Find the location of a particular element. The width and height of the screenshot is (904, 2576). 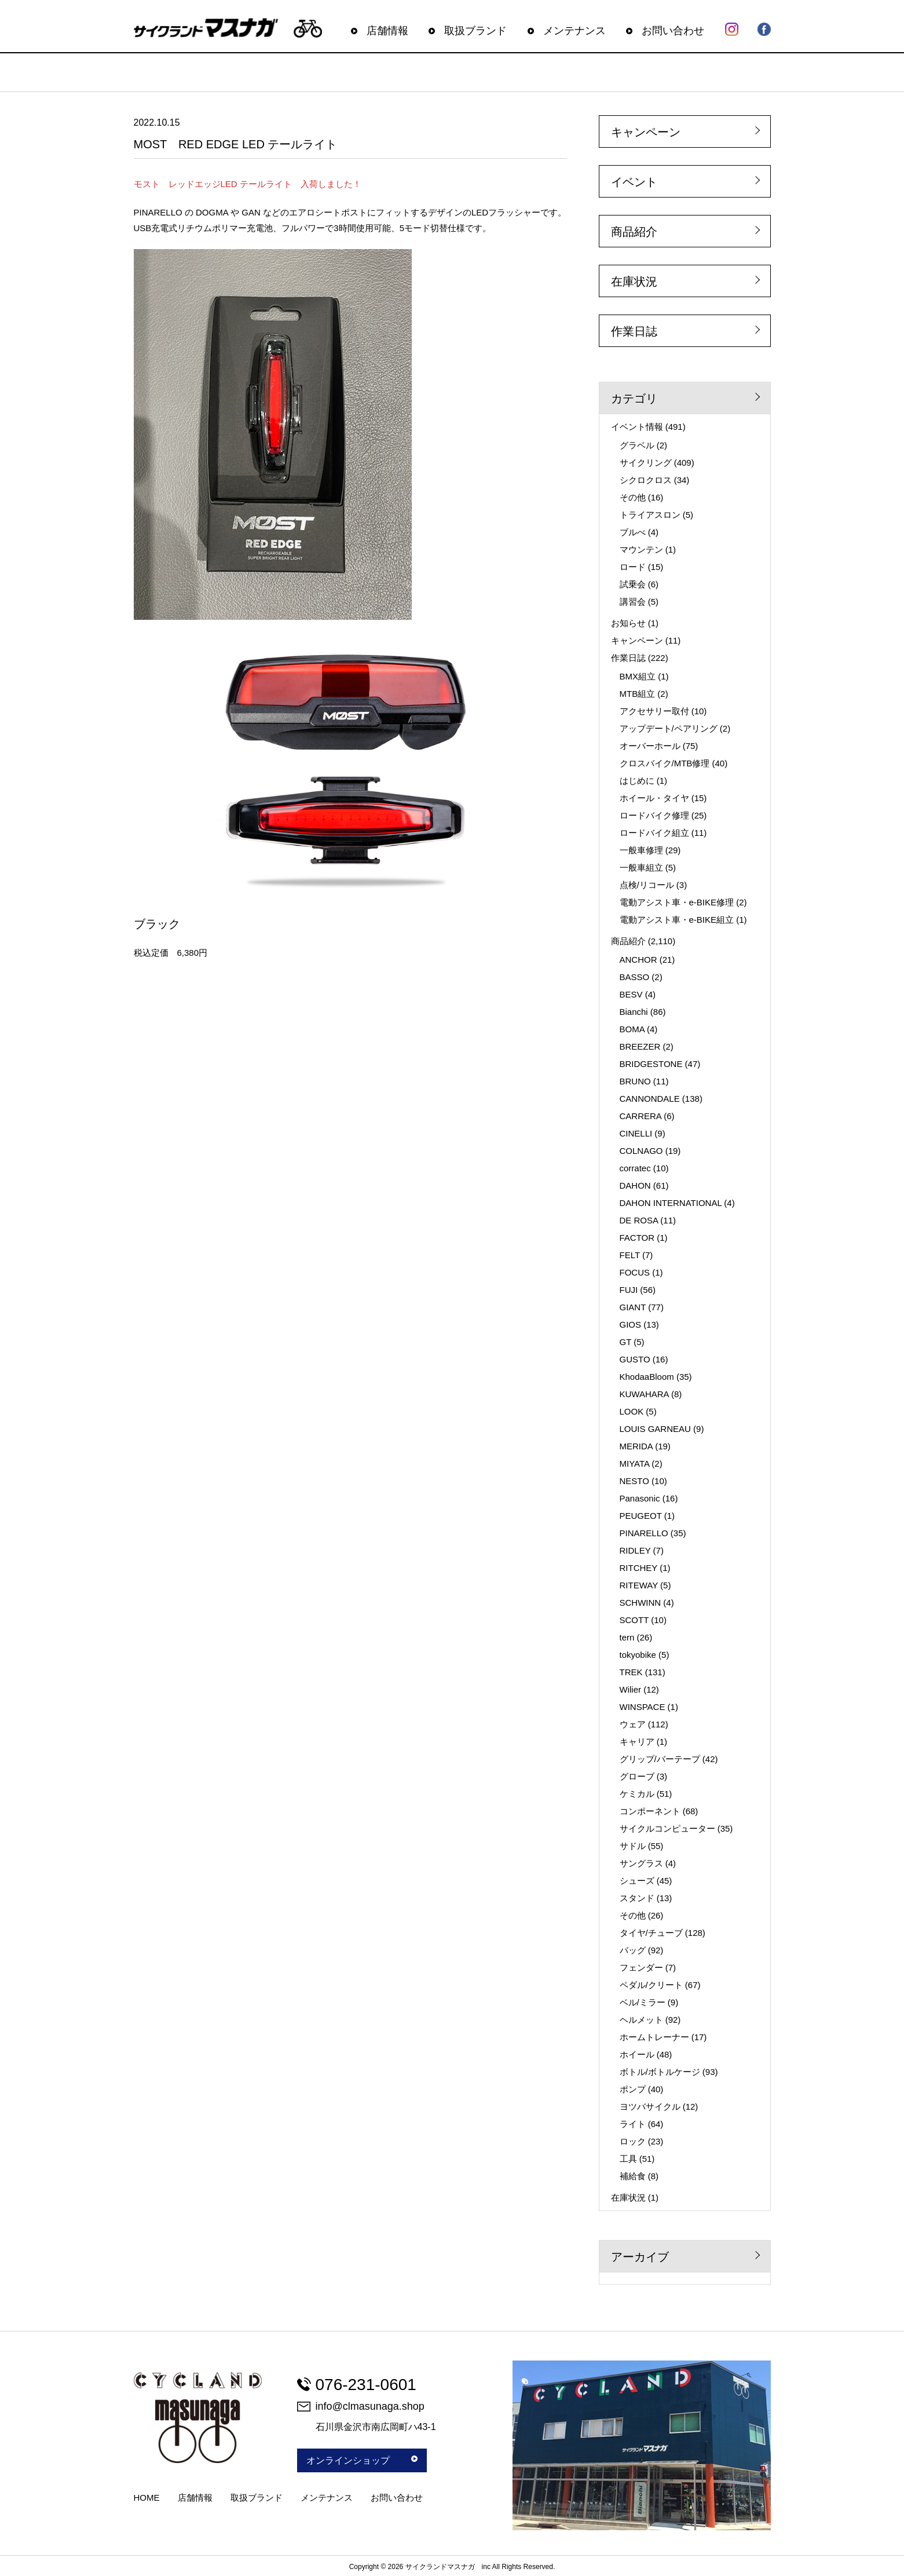

corratec is located at coordinates (635, 1168).